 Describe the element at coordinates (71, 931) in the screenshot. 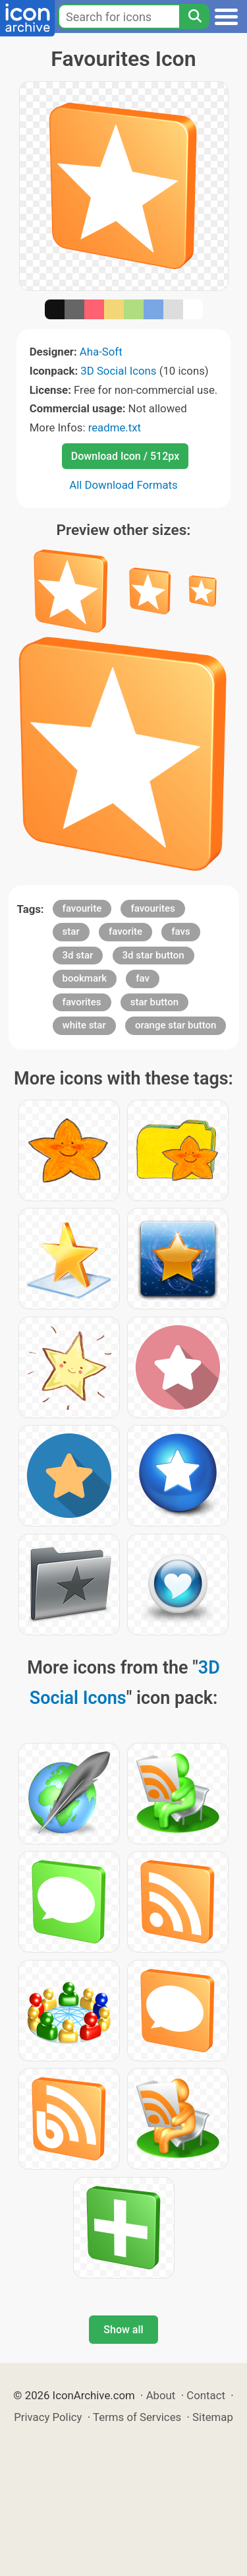

I see `star` at that location.